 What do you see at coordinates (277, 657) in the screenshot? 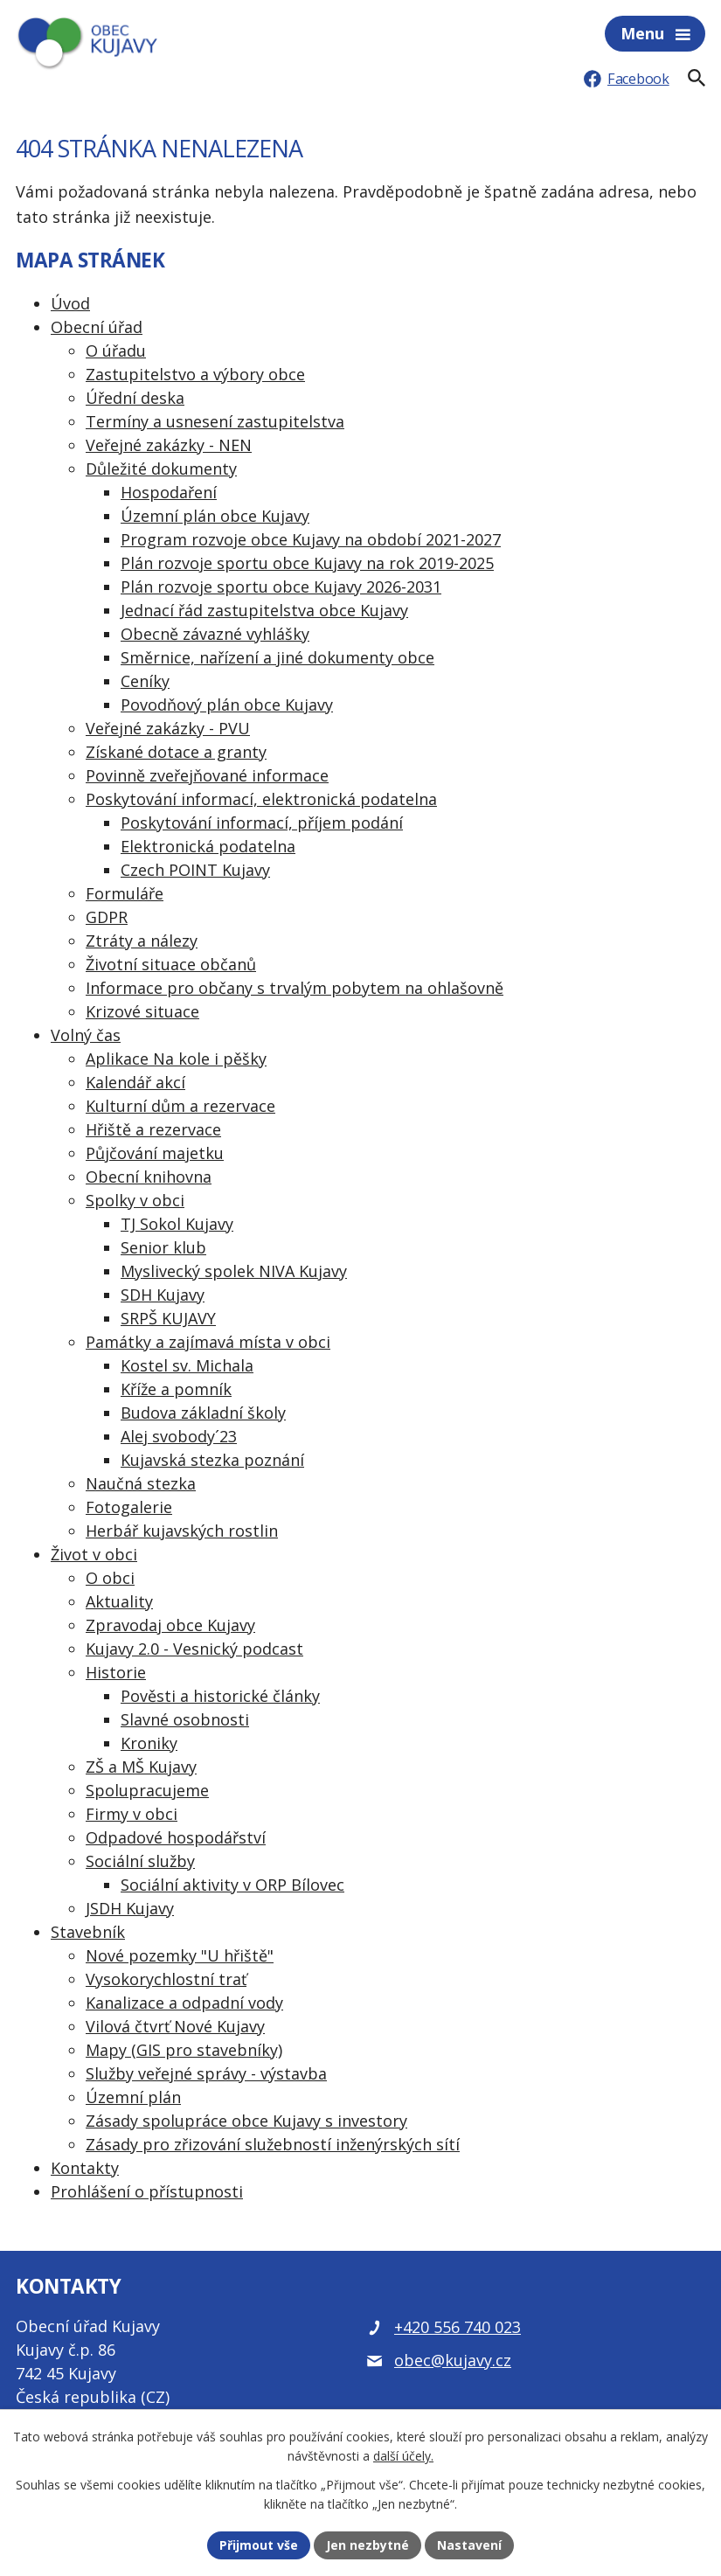
I see `Směrnice, nařízení a jiné dokumenty obce` at bounding box center [277, 657].